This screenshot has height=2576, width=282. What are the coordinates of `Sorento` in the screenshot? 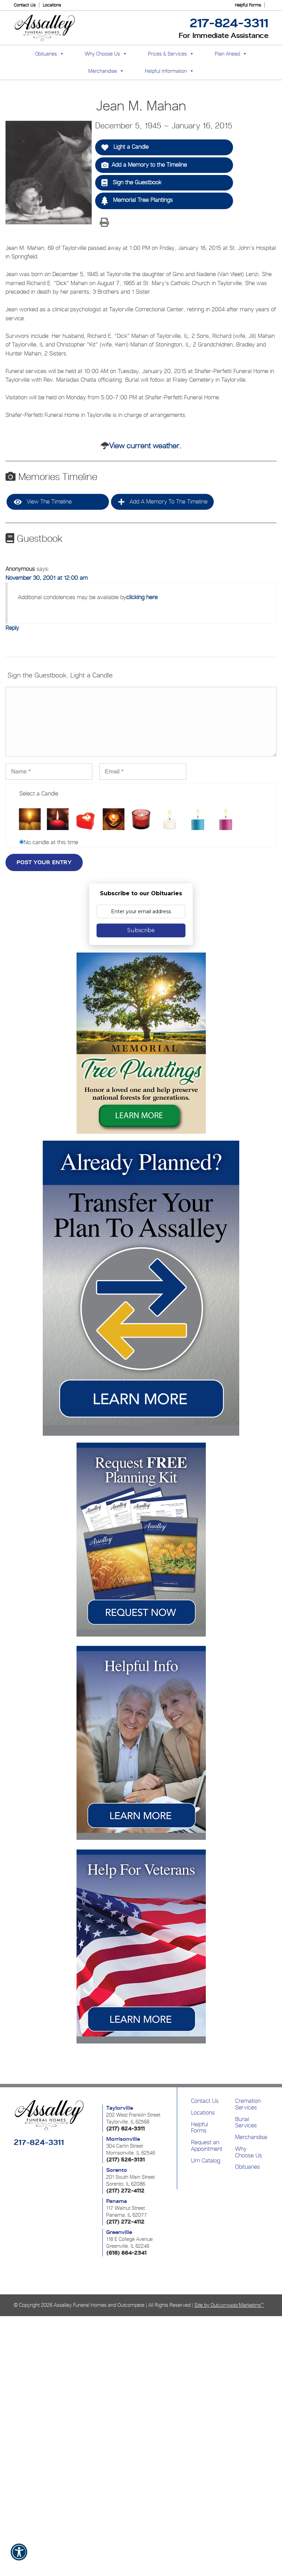 It's located at (116, 2170).